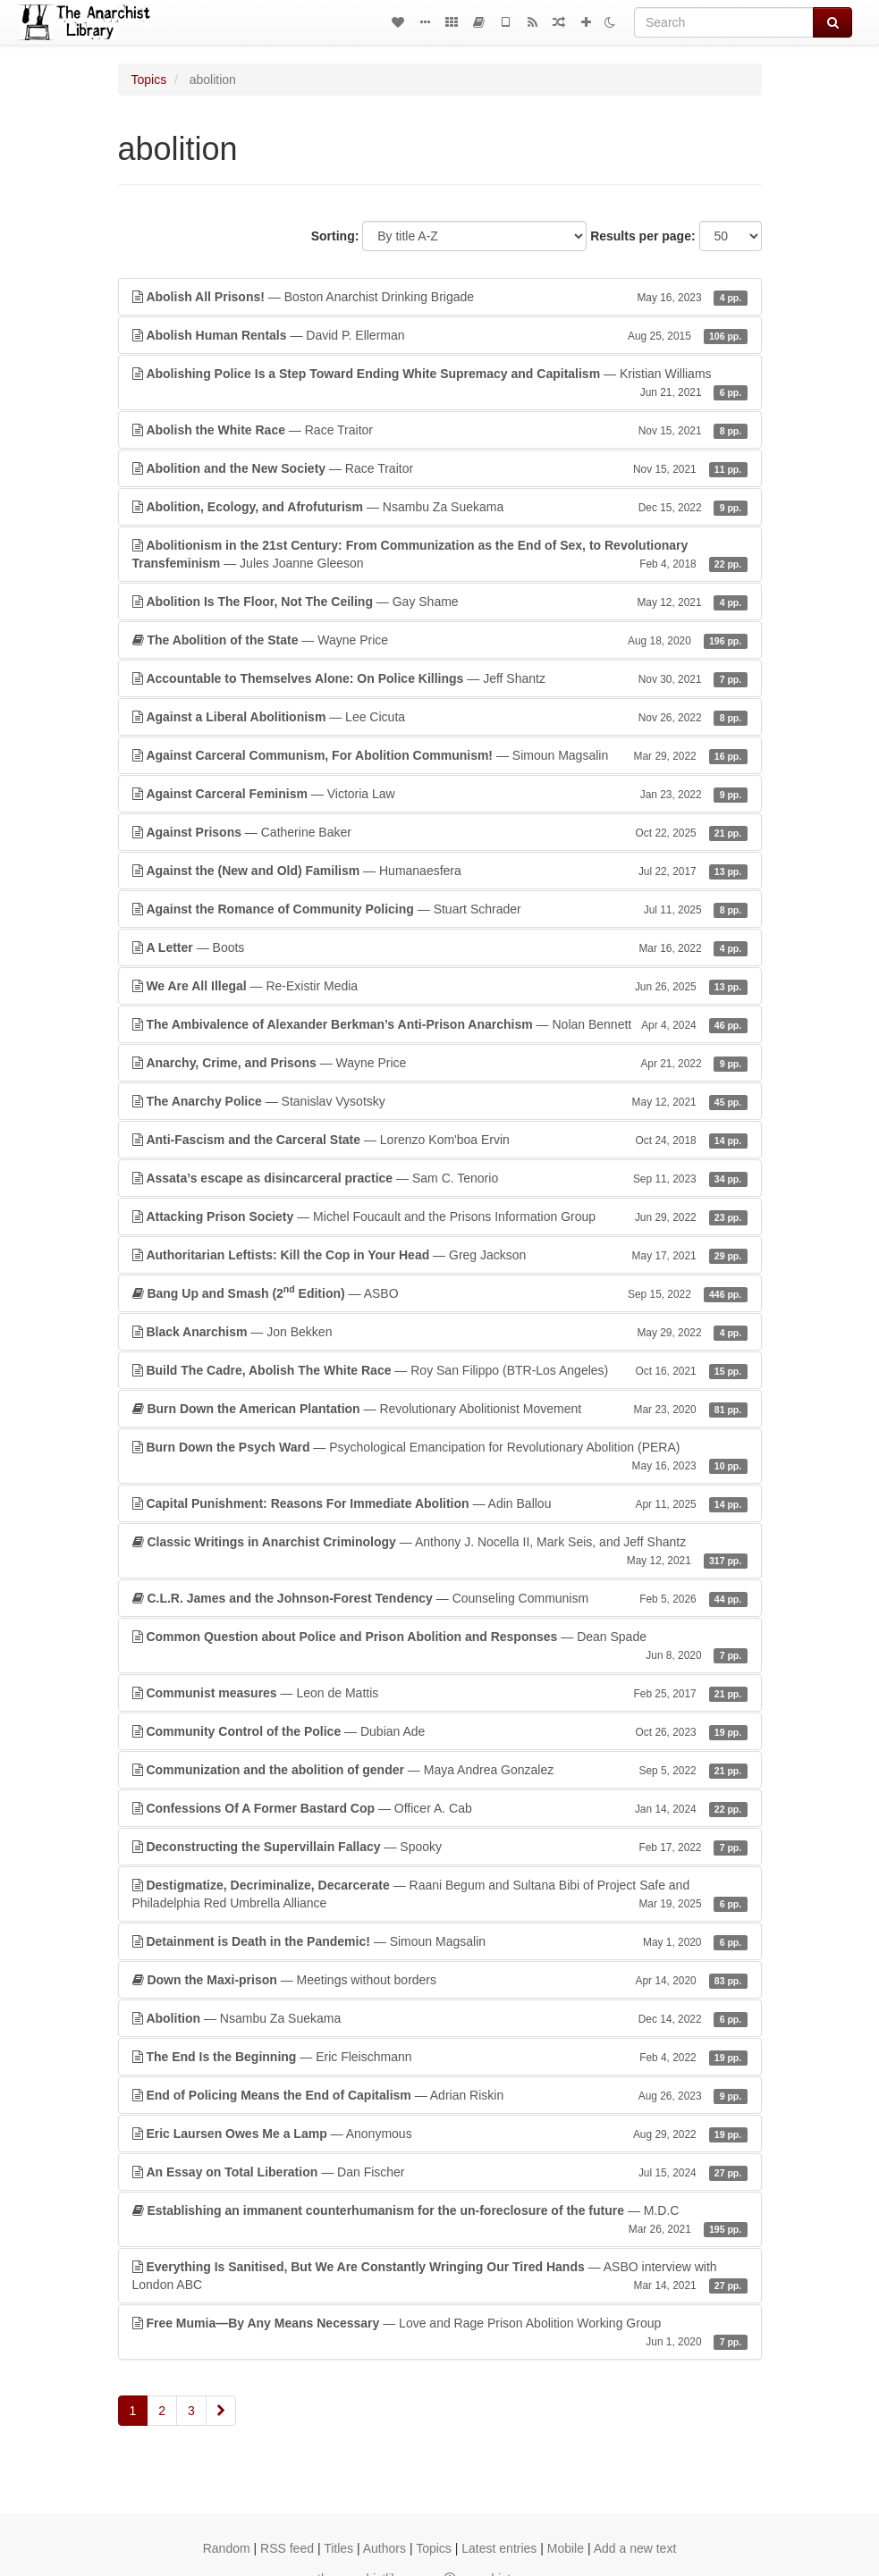  Describe the element at coordinates (287, 2548) in the screenshot. I see `RSS feed` at that location.